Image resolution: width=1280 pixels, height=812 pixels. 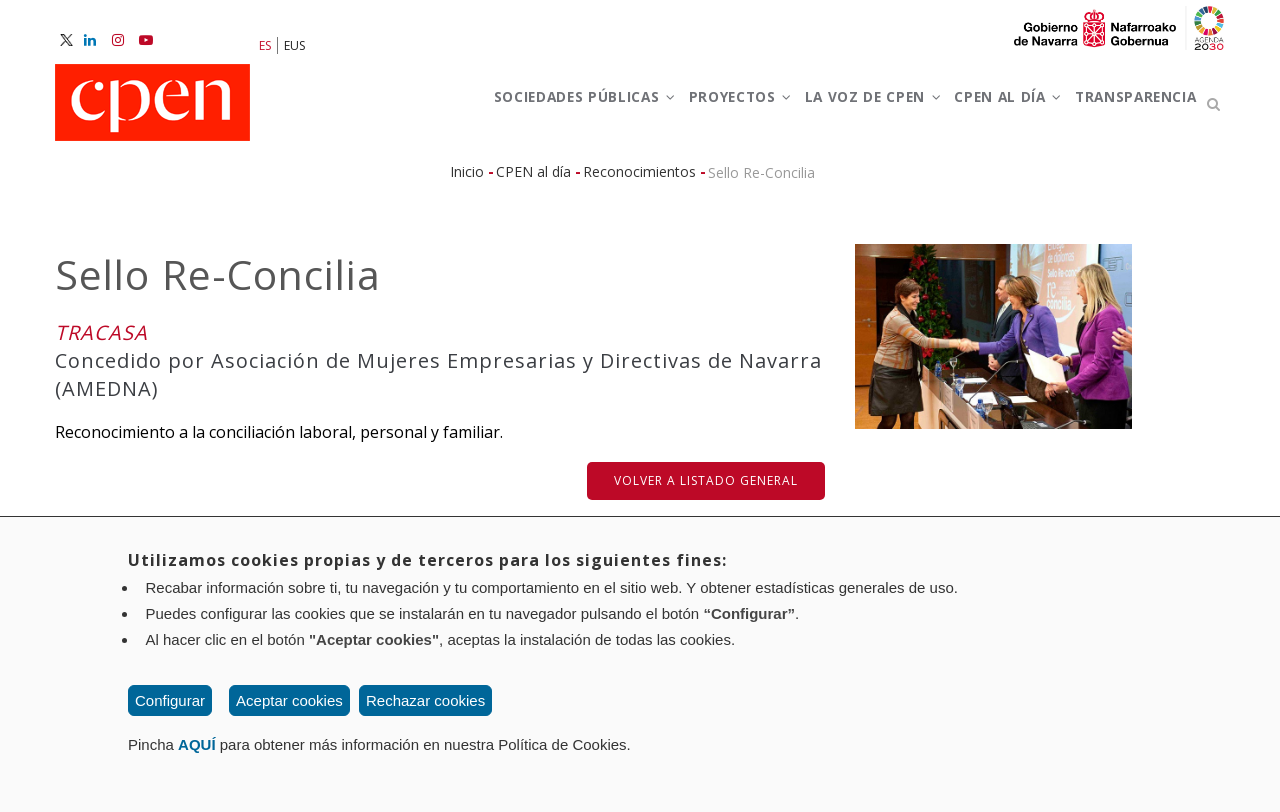 What do you see at coordinates (687, 108) in the screenshot?
I see `Proyectos` at bounding box center [687, 108].